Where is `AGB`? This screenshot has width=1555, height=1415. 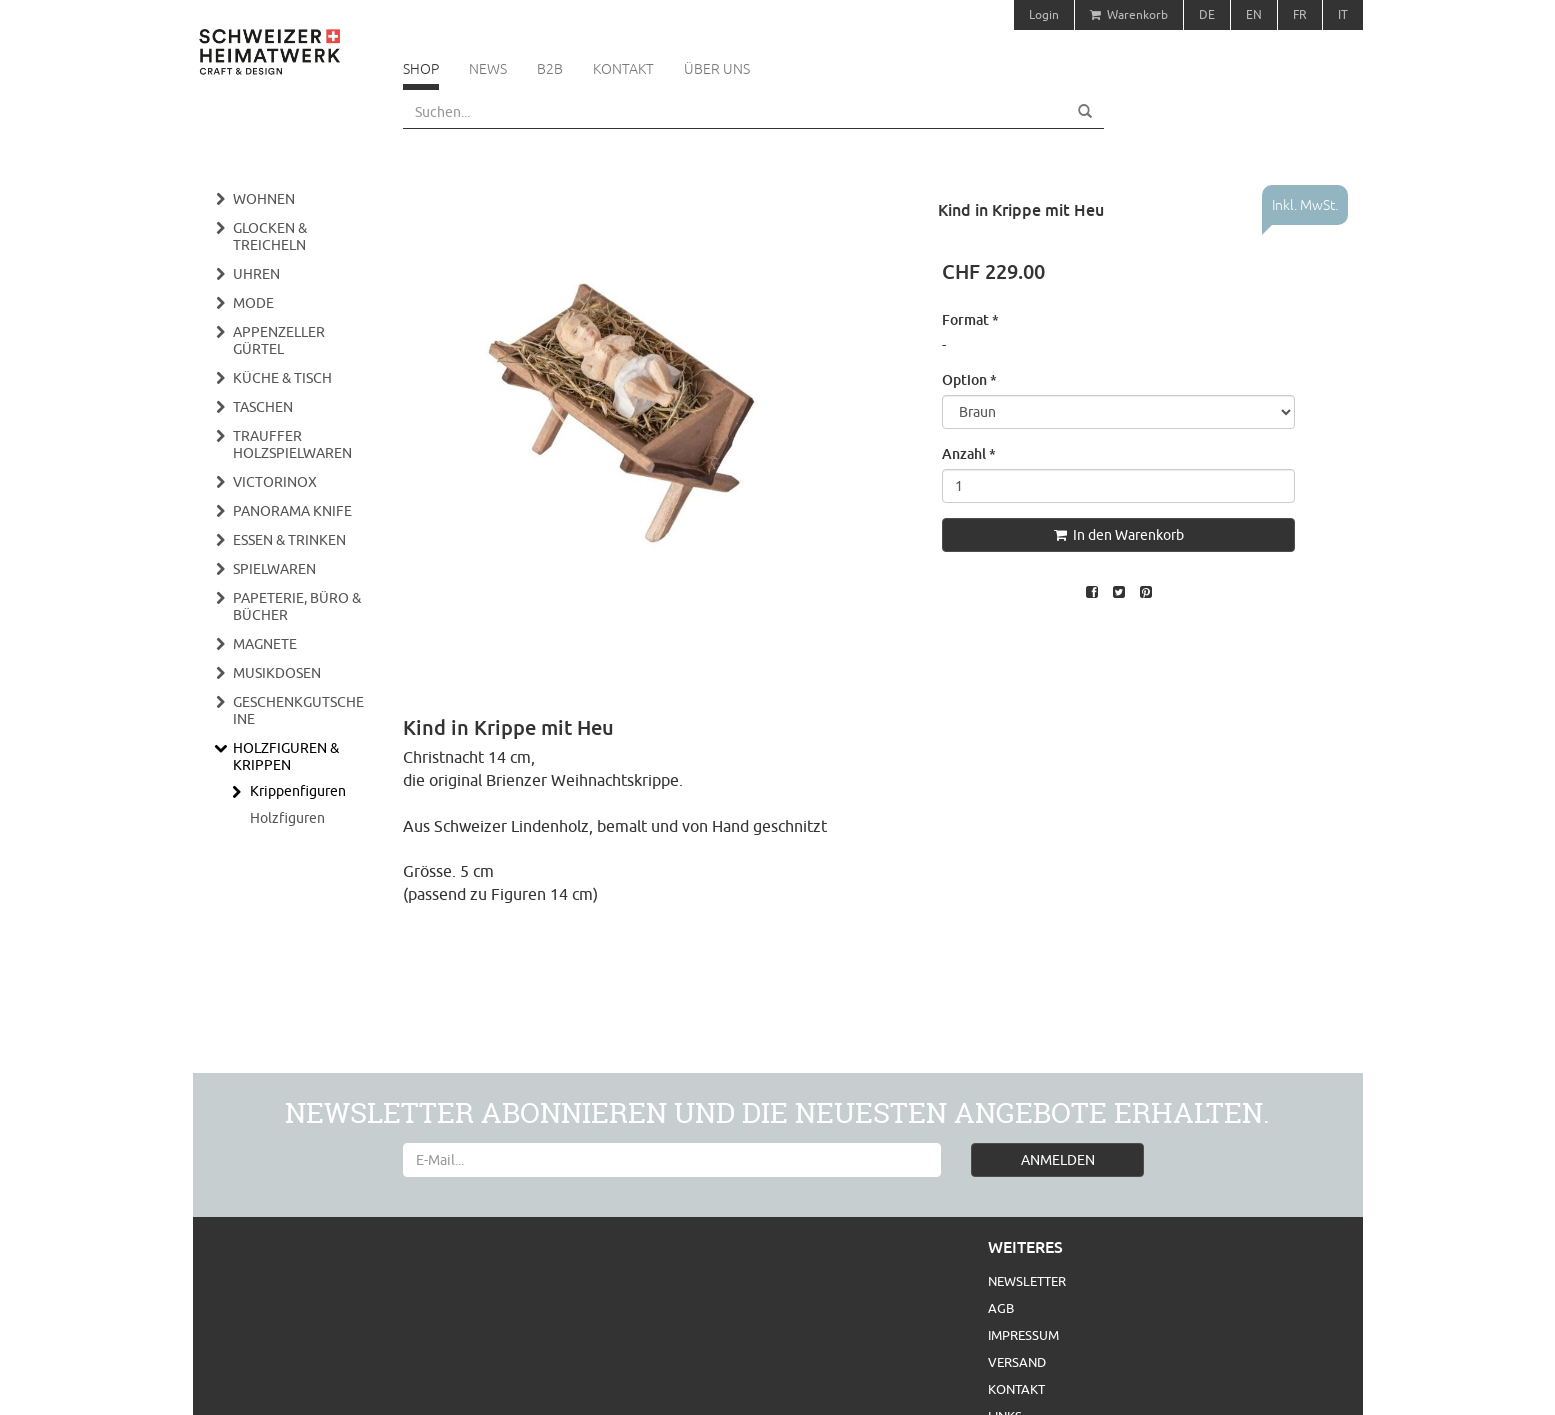
AGB is located at coordinates (1001, 1308).